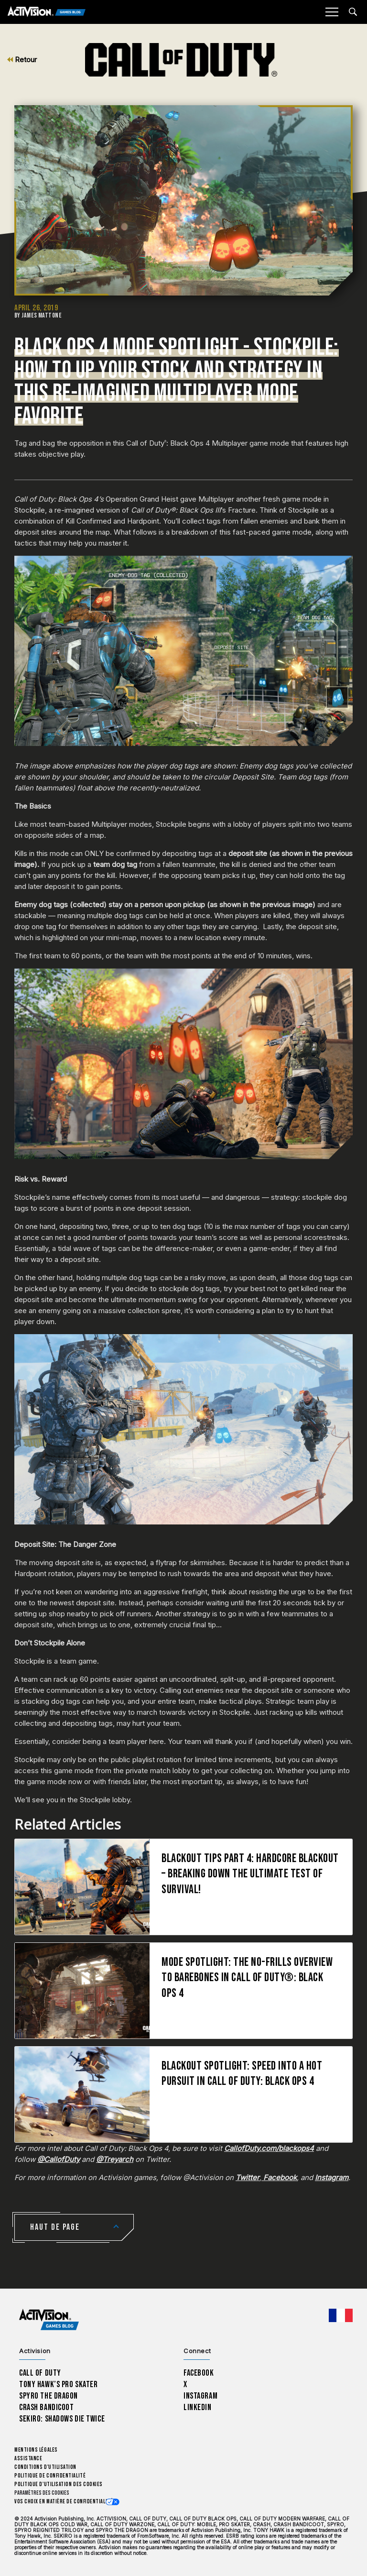 The height and width of the screenshot is (2576, 367). I want to click on Call of Duty, so click(40, 2373).